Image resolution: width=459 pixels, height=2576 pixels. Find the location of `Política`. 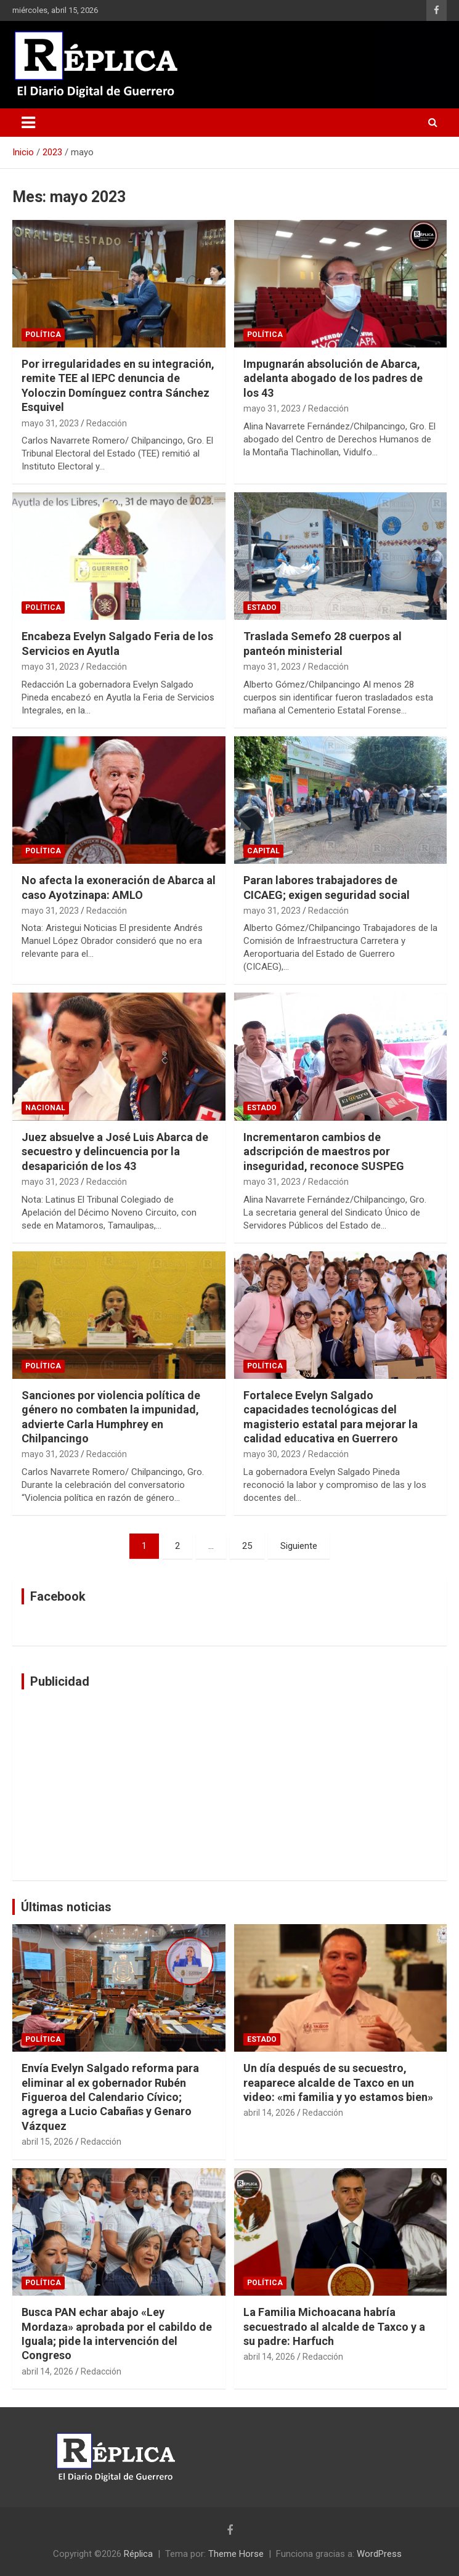

Política is located at coordinates (43, 334).